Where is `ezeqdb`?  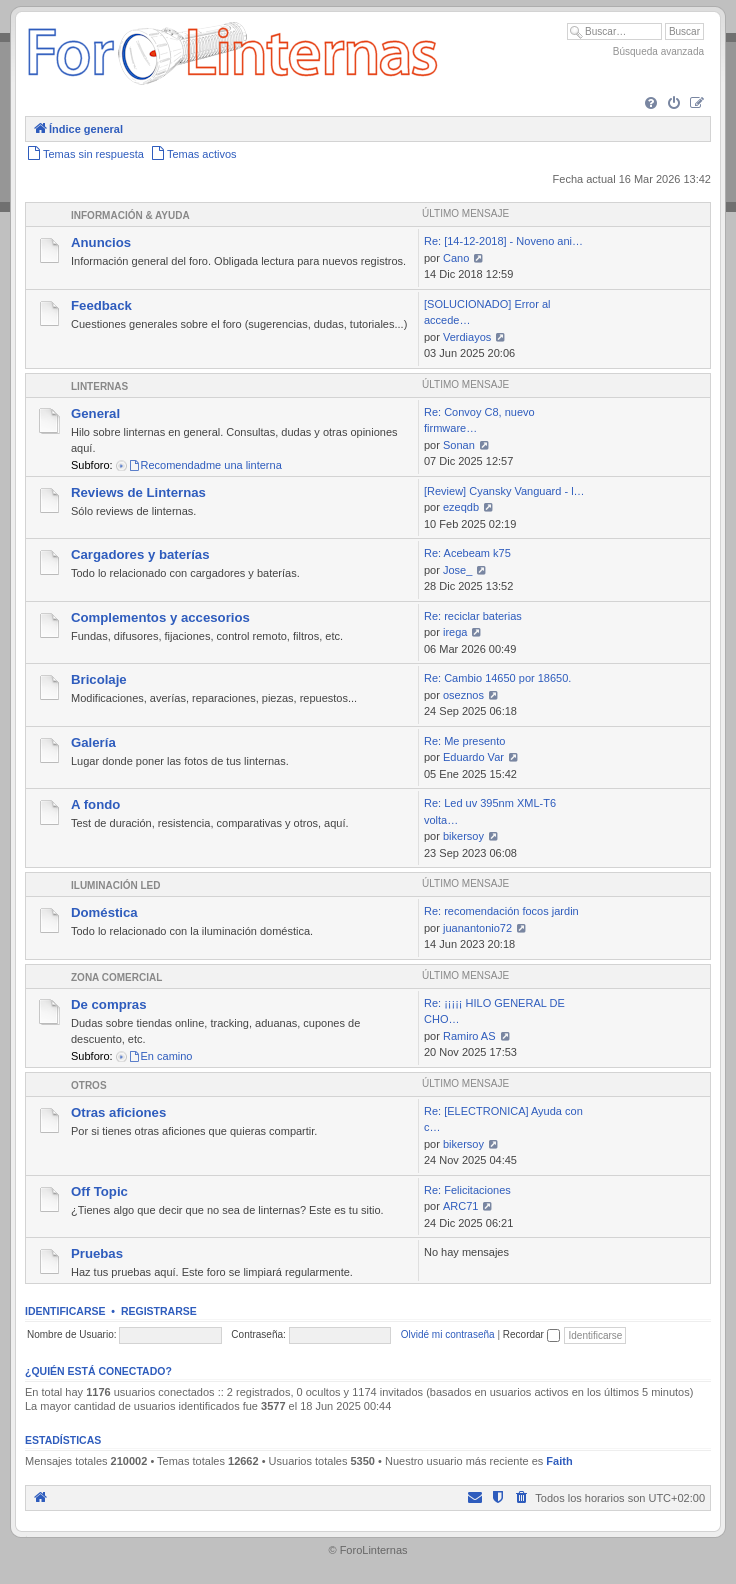 ezeqdb is located at coordinates (461, 507).